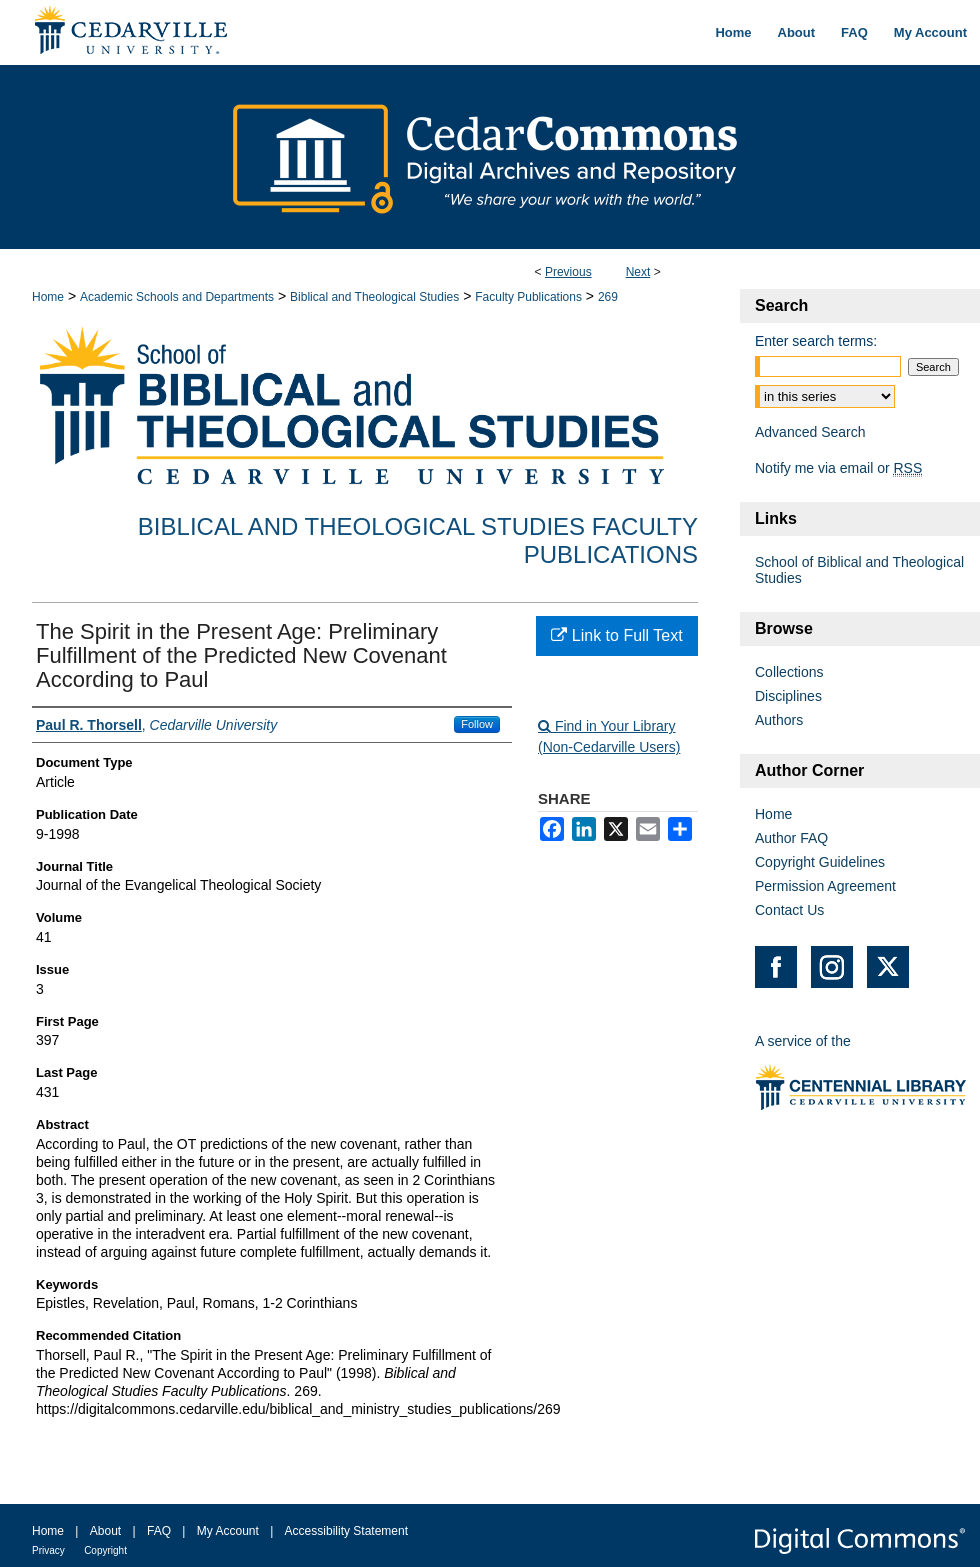 The image size is (980, 1567). What do you see at coordinates (779, 720) in the screenshot?
I see `Authors` at bounding box center [779, 720].